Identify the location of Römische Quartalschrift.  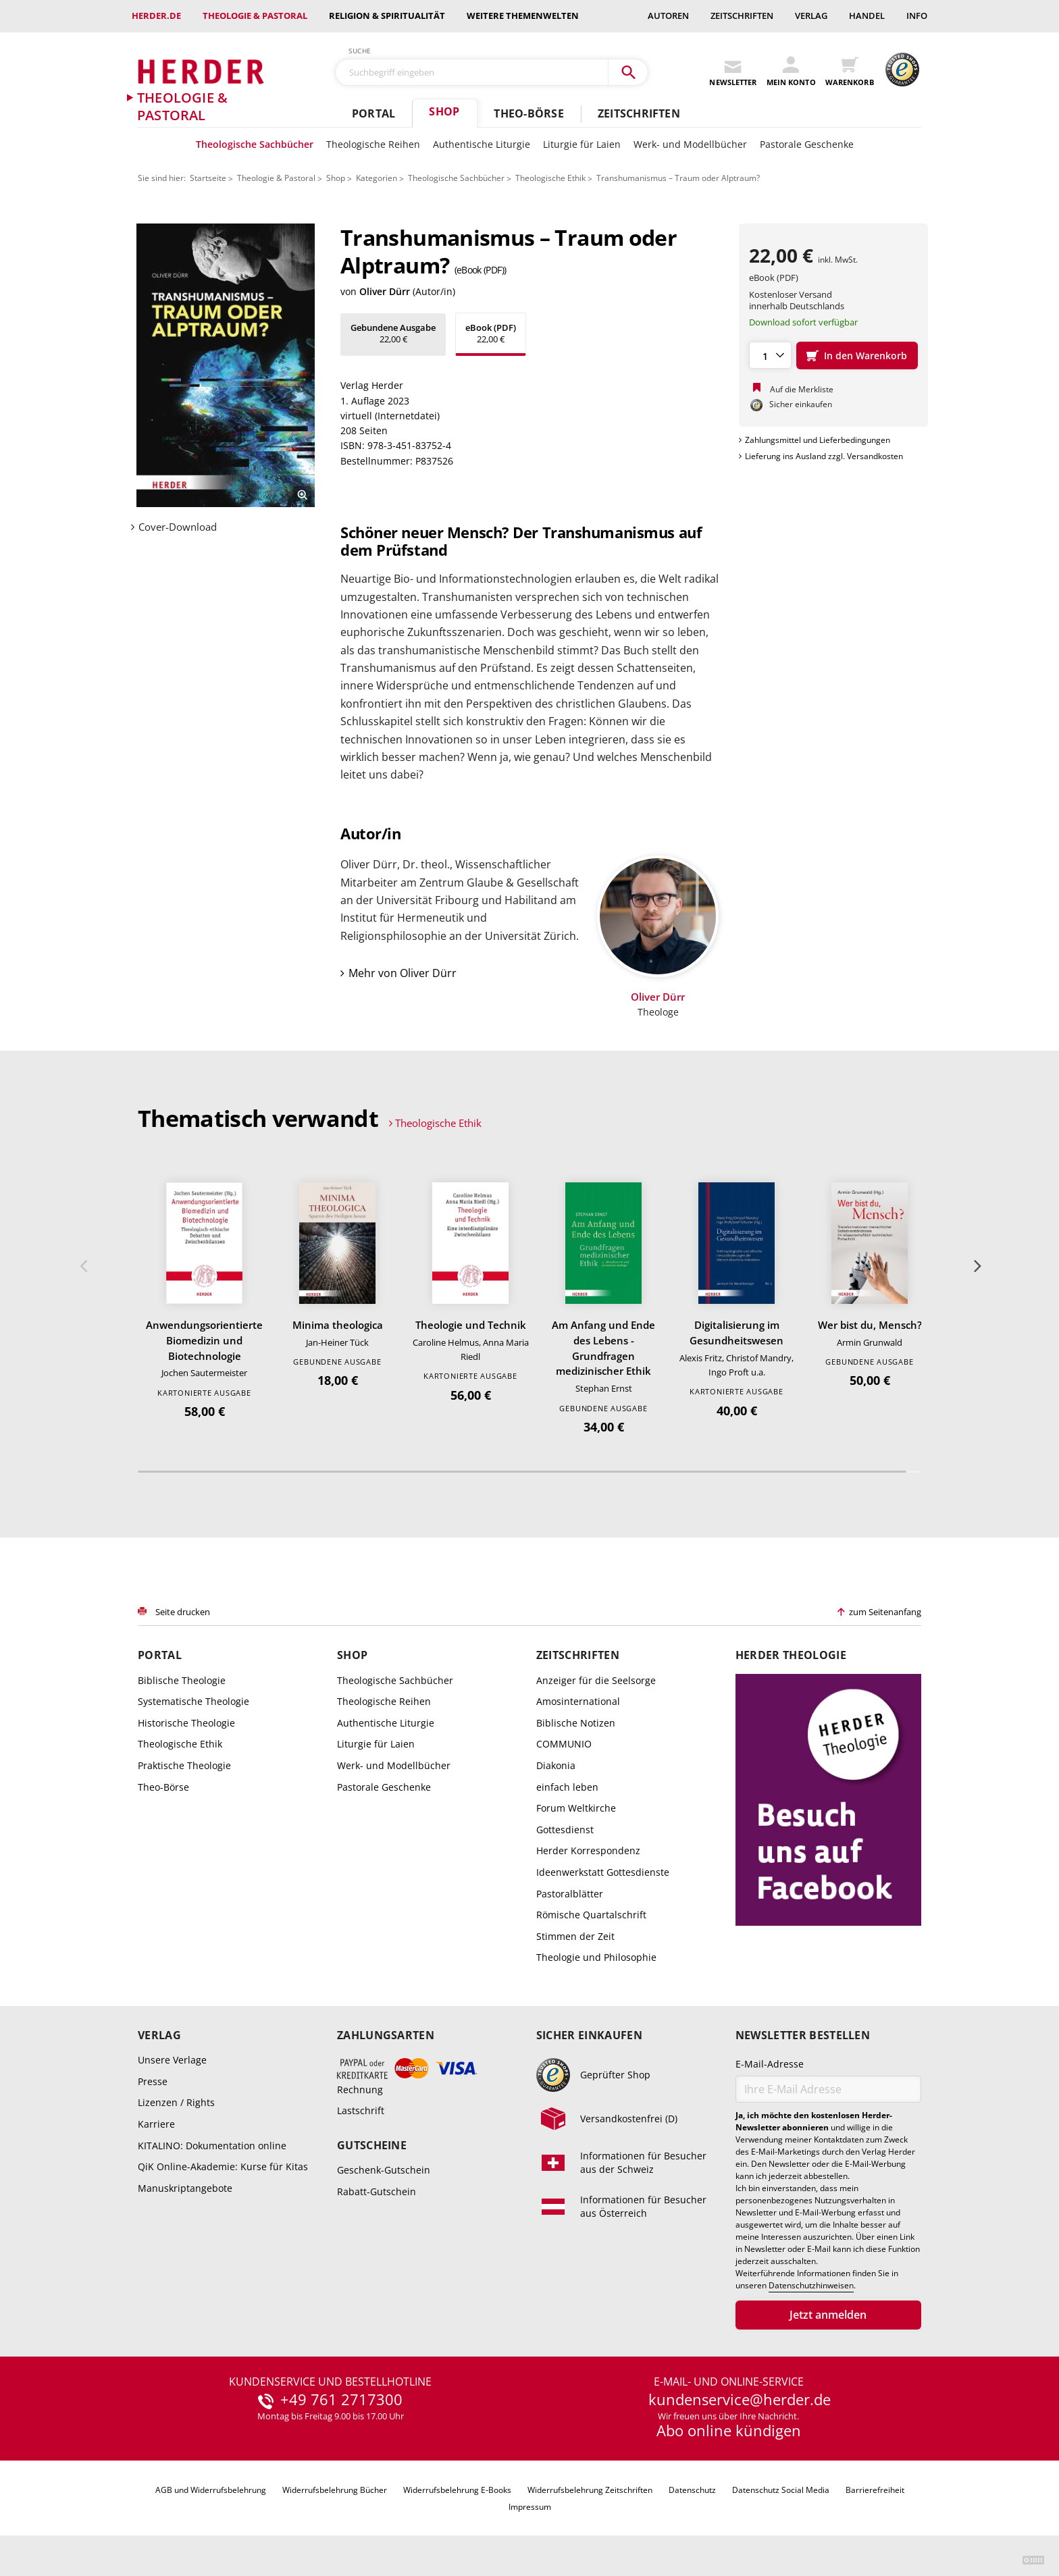
(591, 1914).